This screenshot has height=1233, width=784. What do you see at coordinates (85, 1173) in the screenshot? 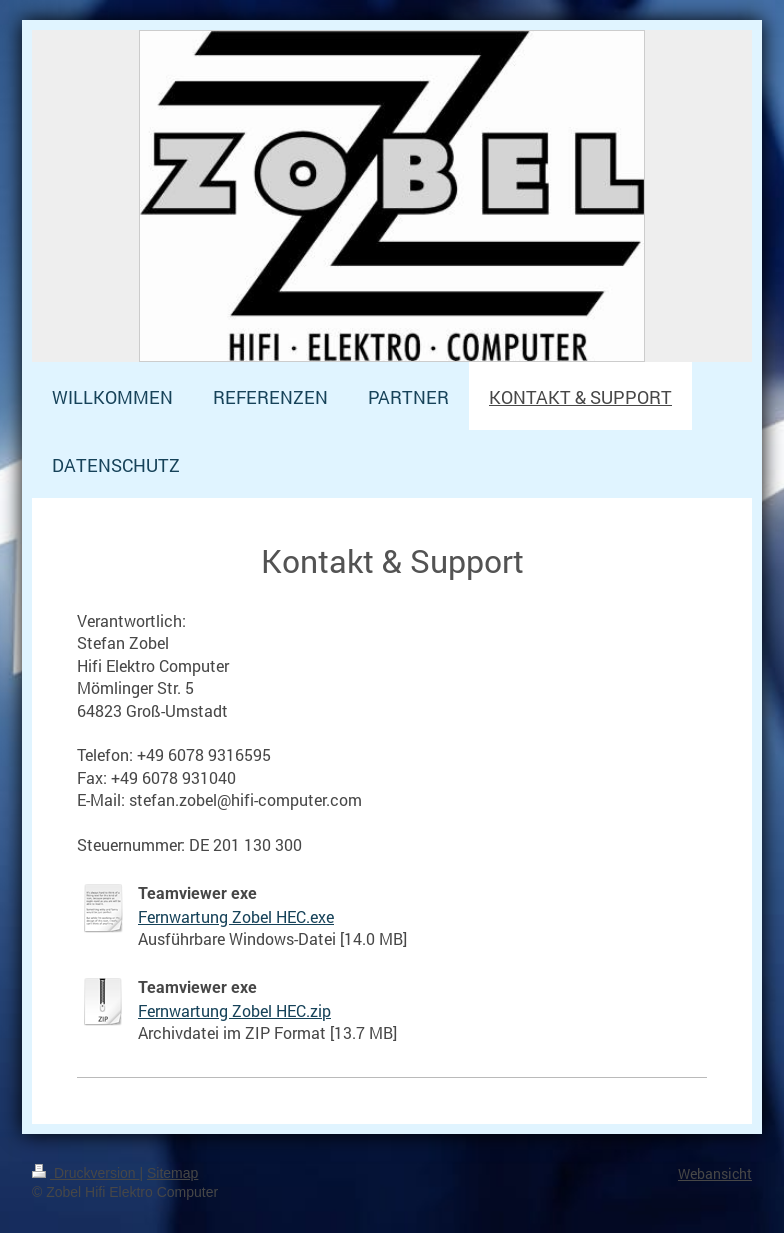
I see `Druckversion` at bounding box center [85, 1173].